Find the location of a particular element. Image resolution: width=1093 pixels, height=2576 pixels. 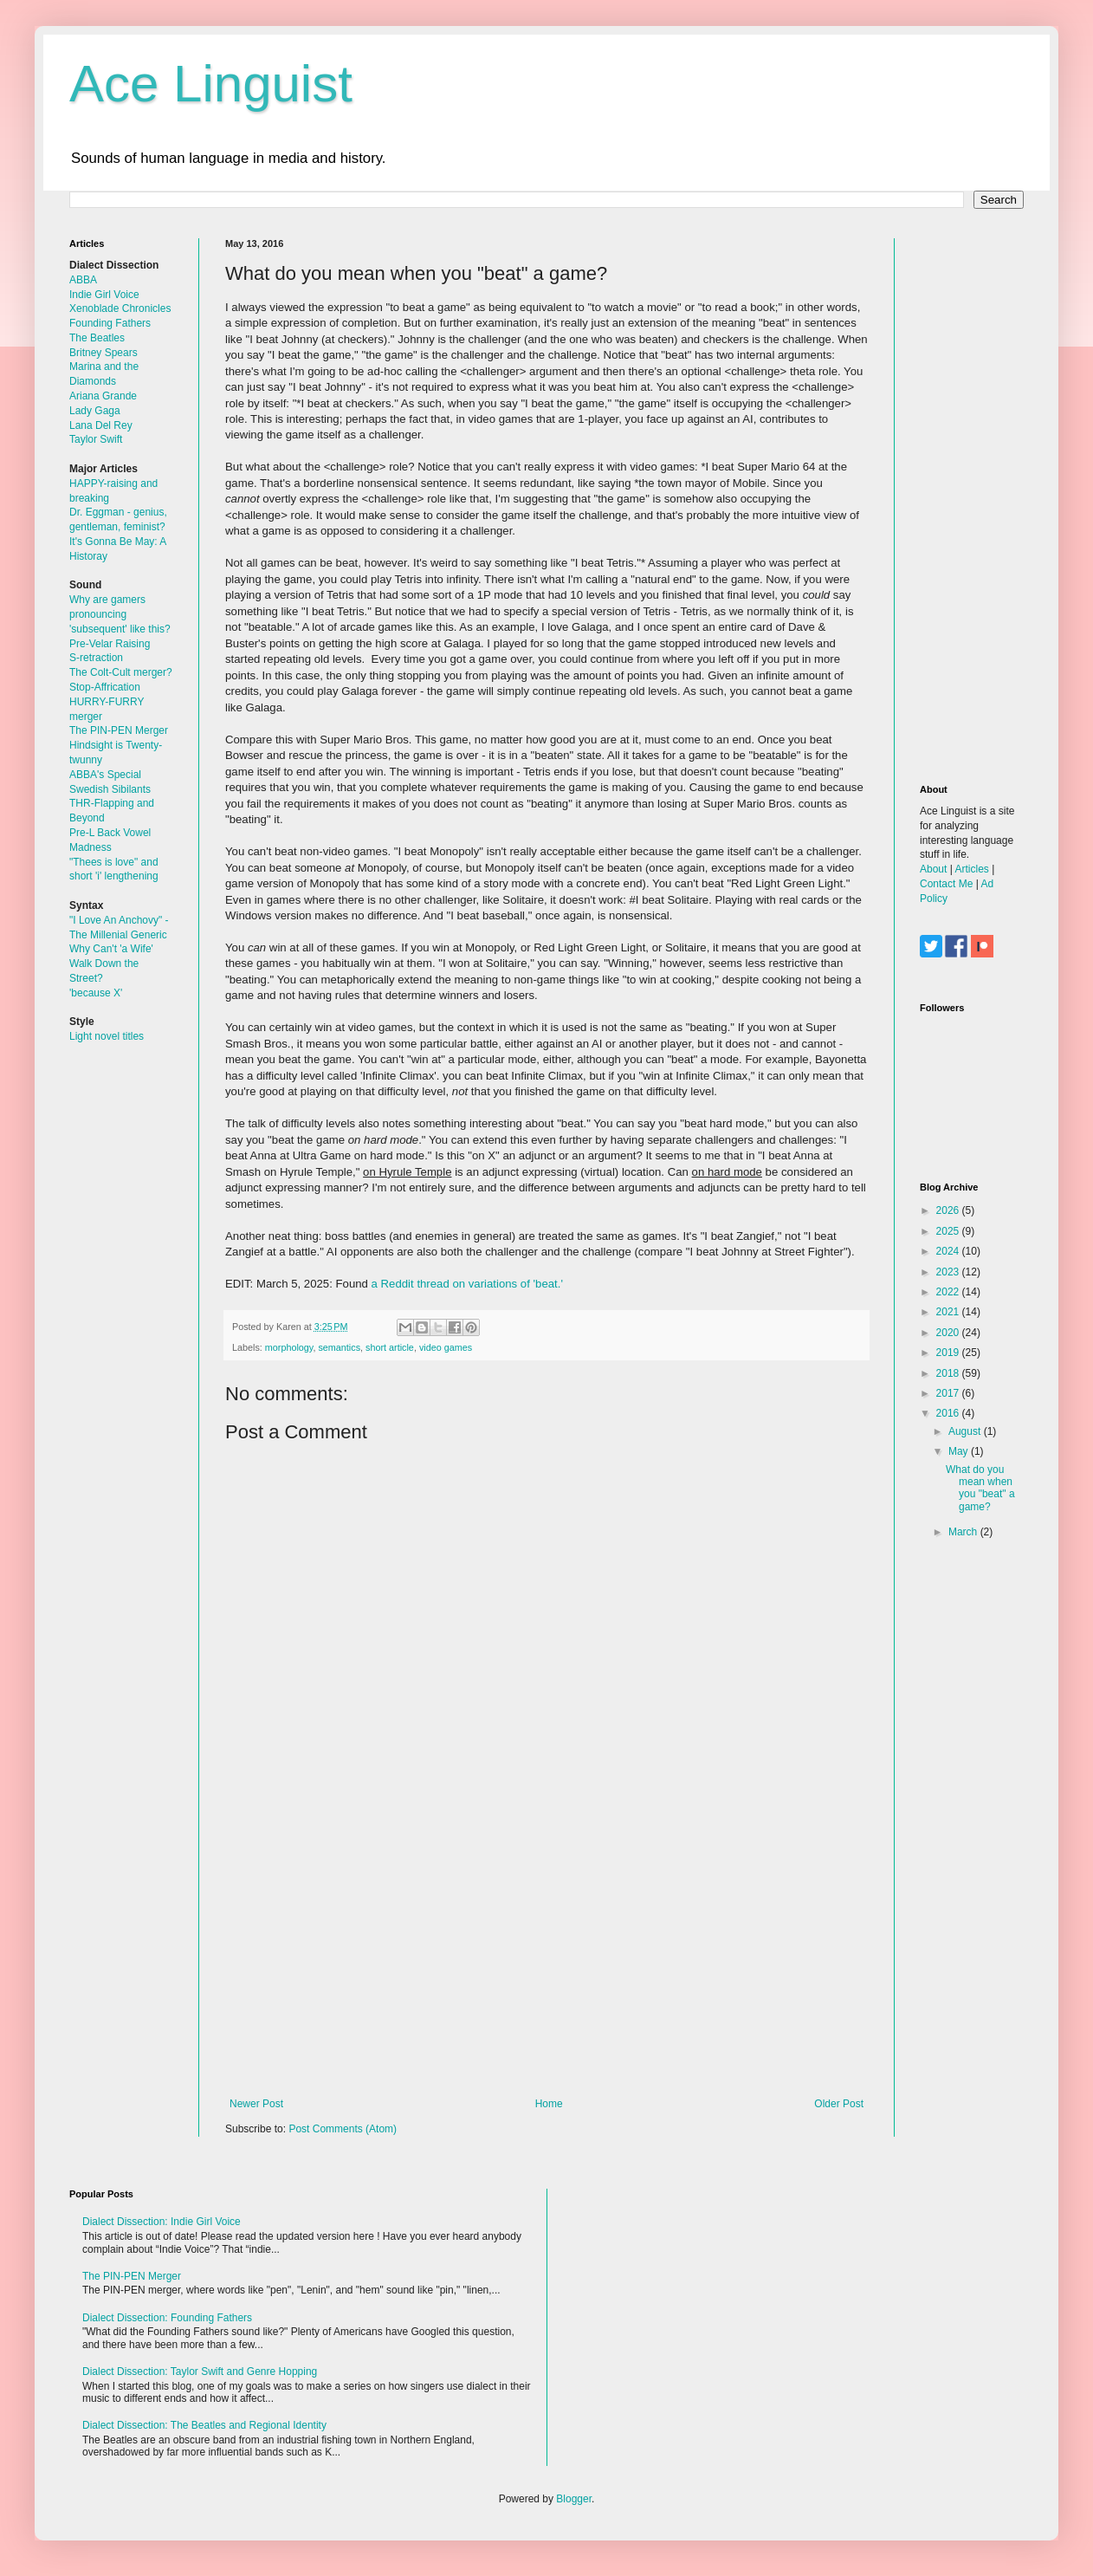

2017 is located at coordinates (949, 1393).